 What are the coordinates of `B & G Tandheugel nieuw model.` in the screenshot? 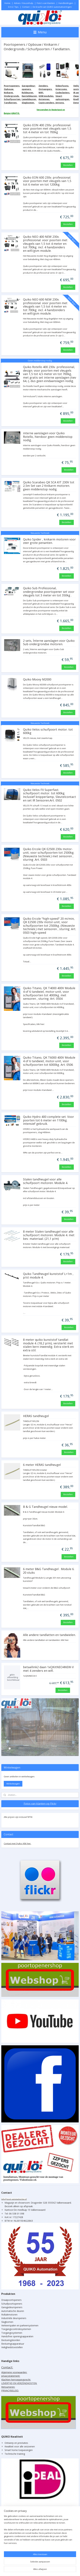 It's located at (45, 1507).